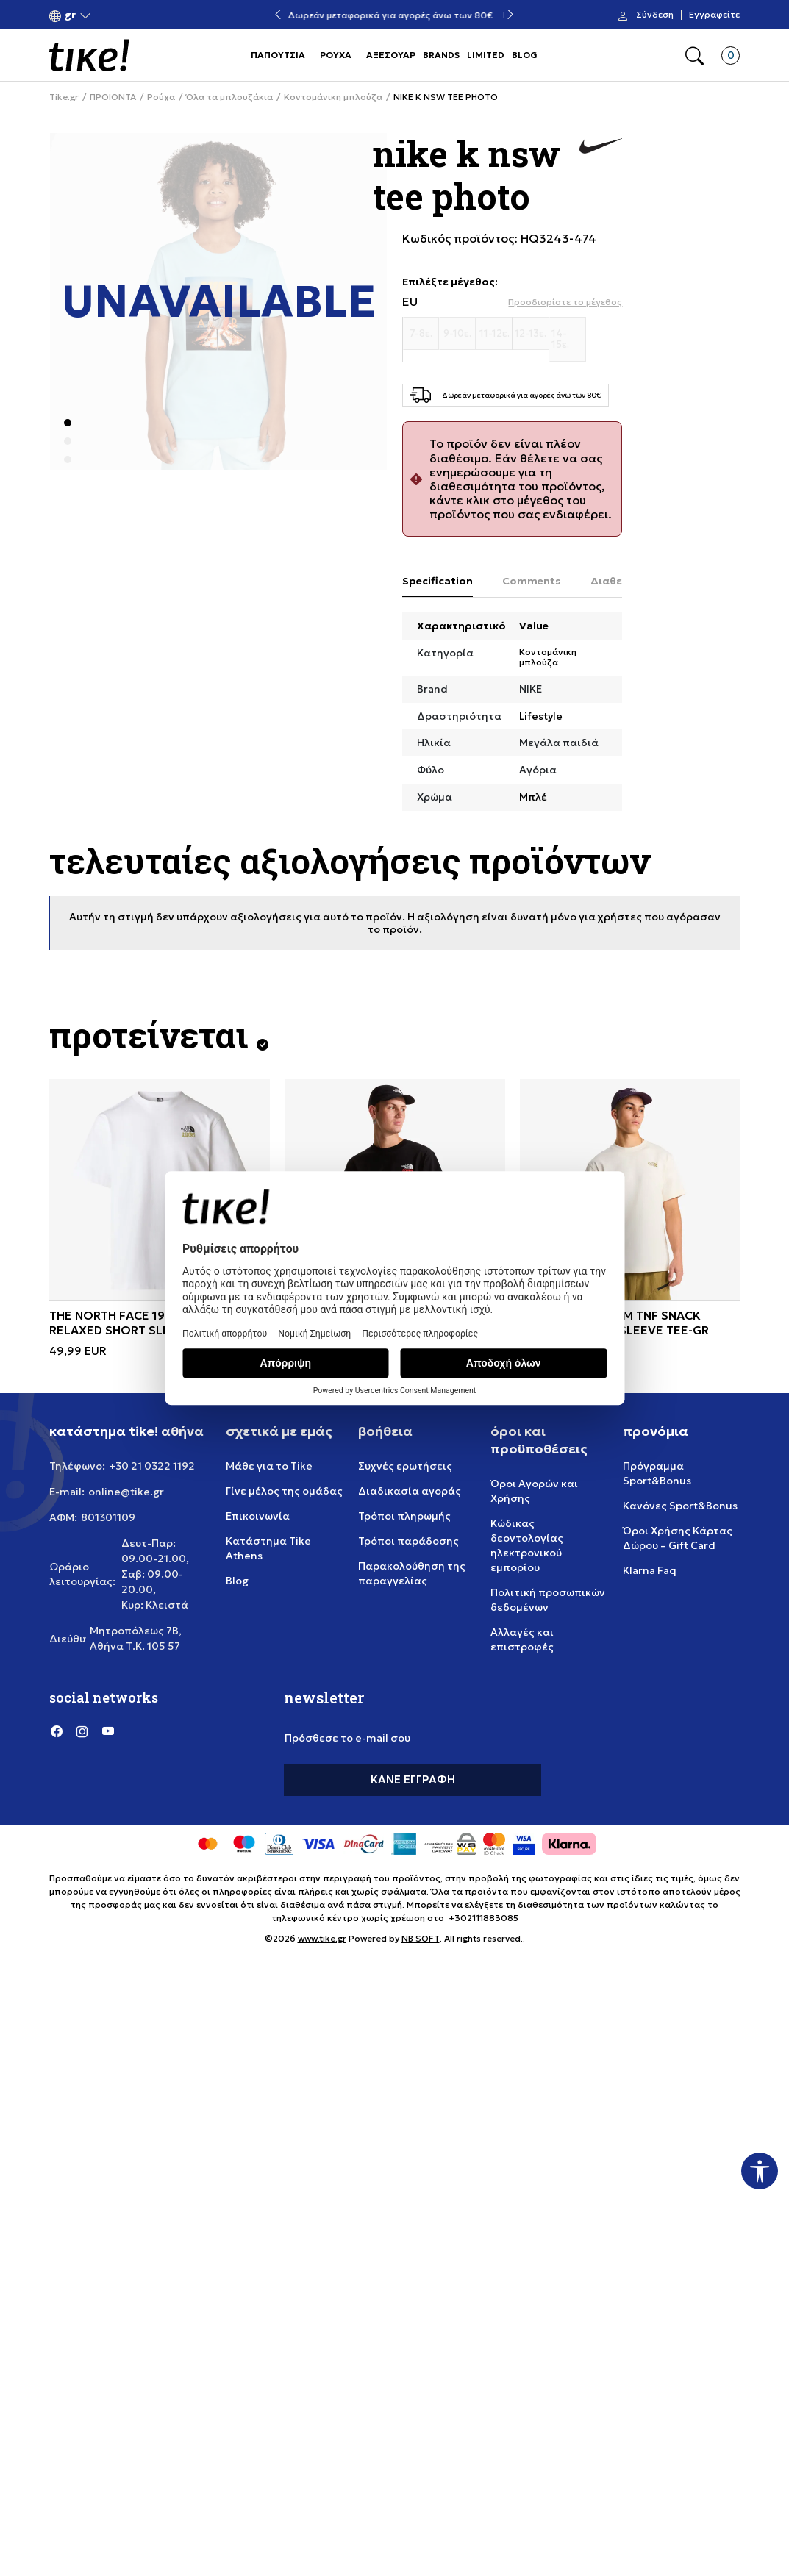  I want to click on Πρόγραμμα Sport&Bonus, so click(657, 1473).